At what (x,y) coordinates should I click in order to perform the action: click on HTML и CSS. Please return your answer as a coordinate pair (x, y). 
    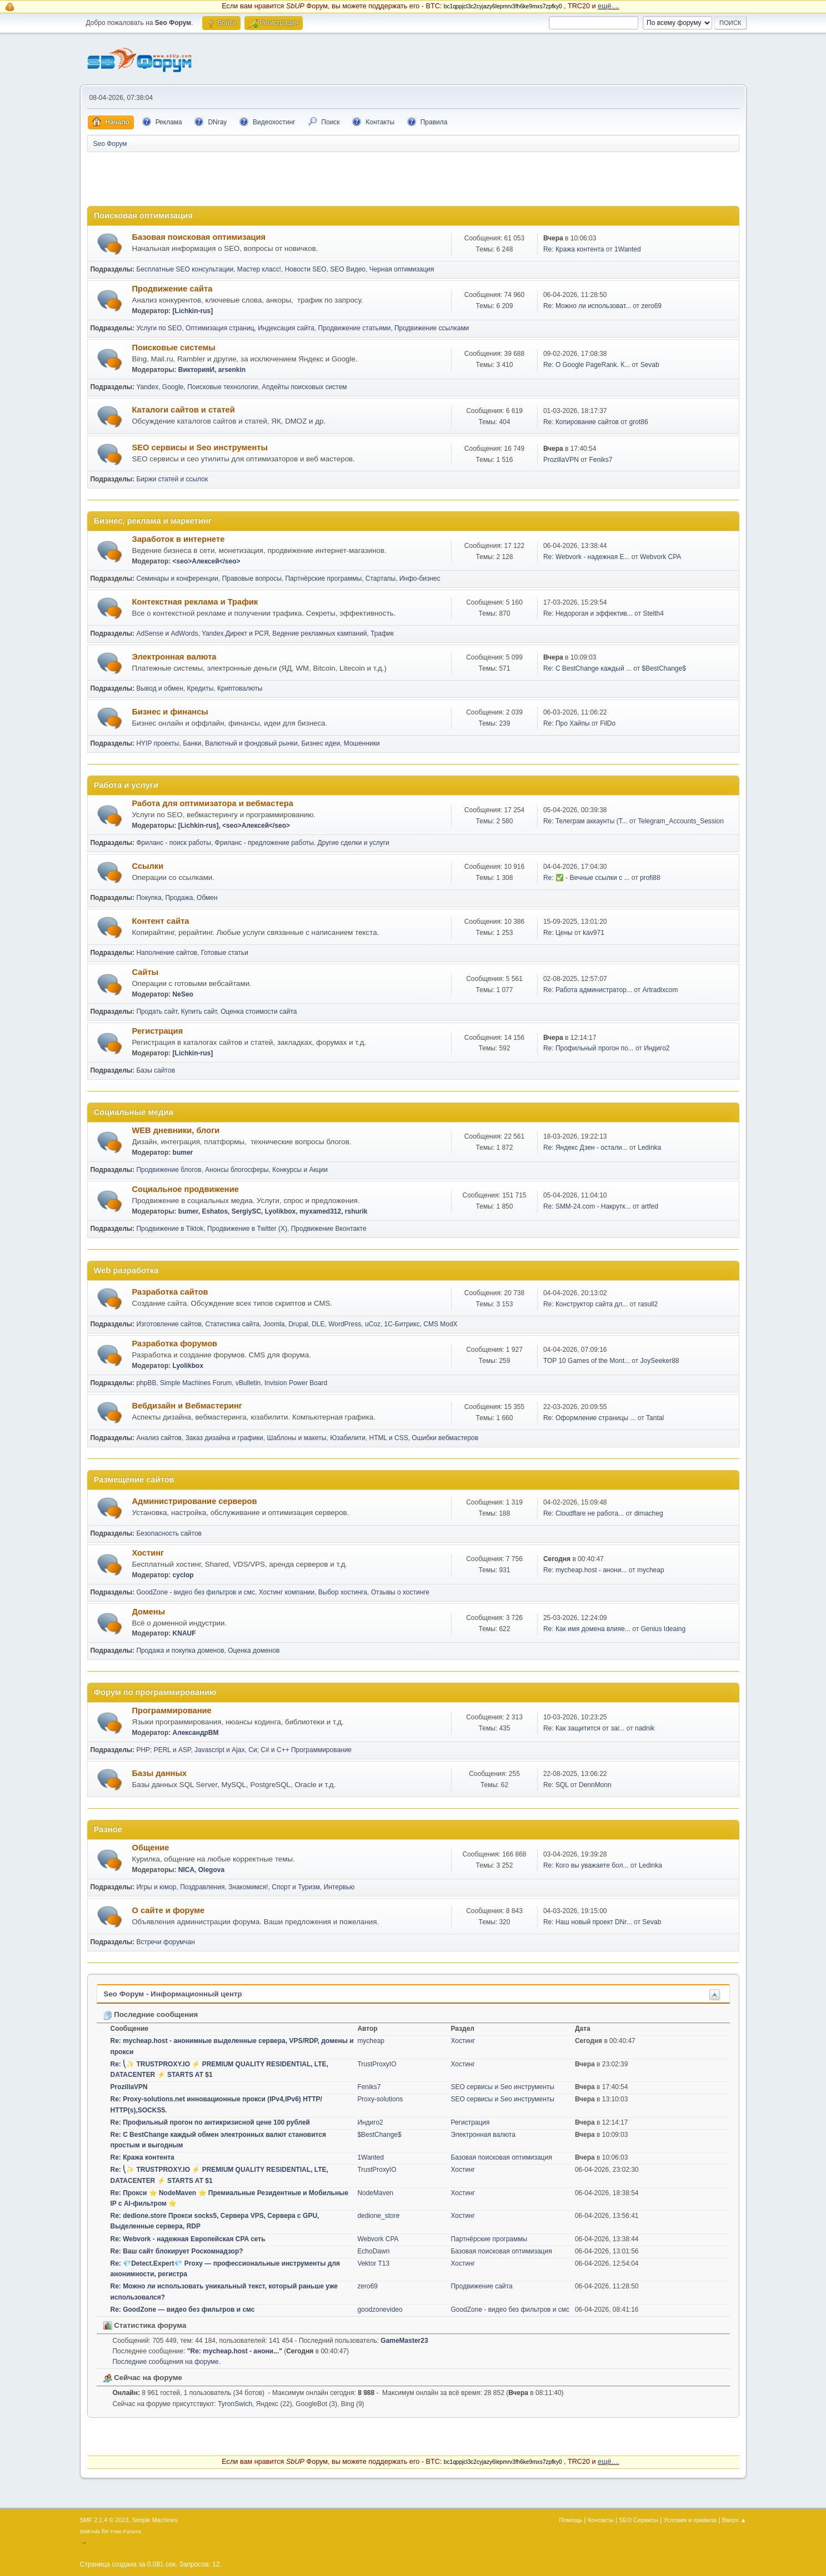
    Looking at the image, I should click on (388, 1438).